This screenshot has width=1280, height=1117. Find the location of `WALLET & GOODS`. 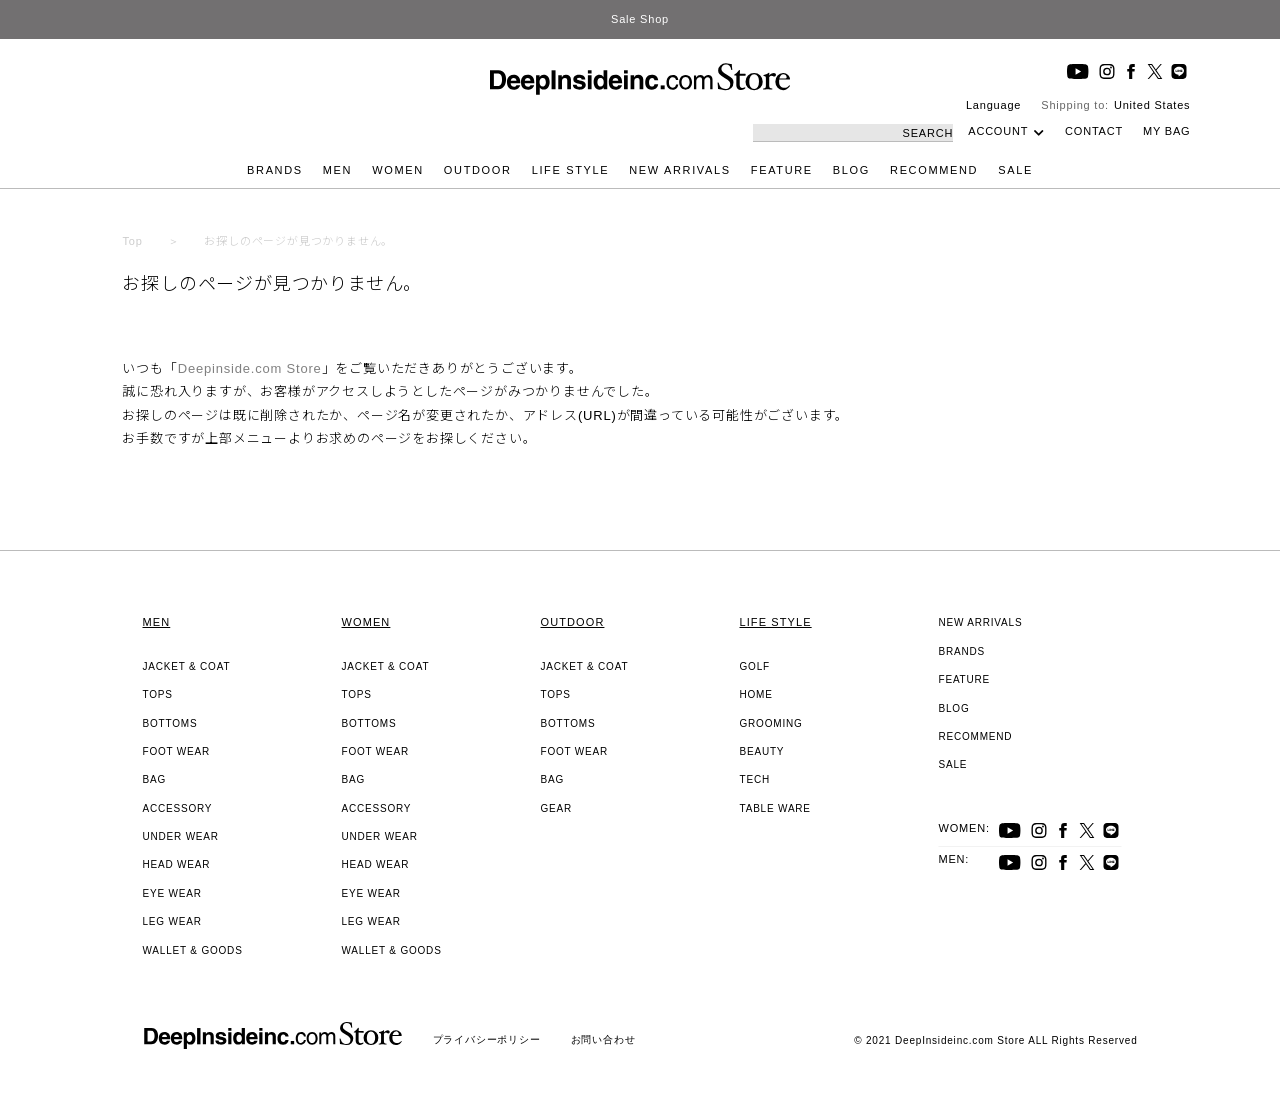

WALLET & GOODS is located at coordinates (193, 950).